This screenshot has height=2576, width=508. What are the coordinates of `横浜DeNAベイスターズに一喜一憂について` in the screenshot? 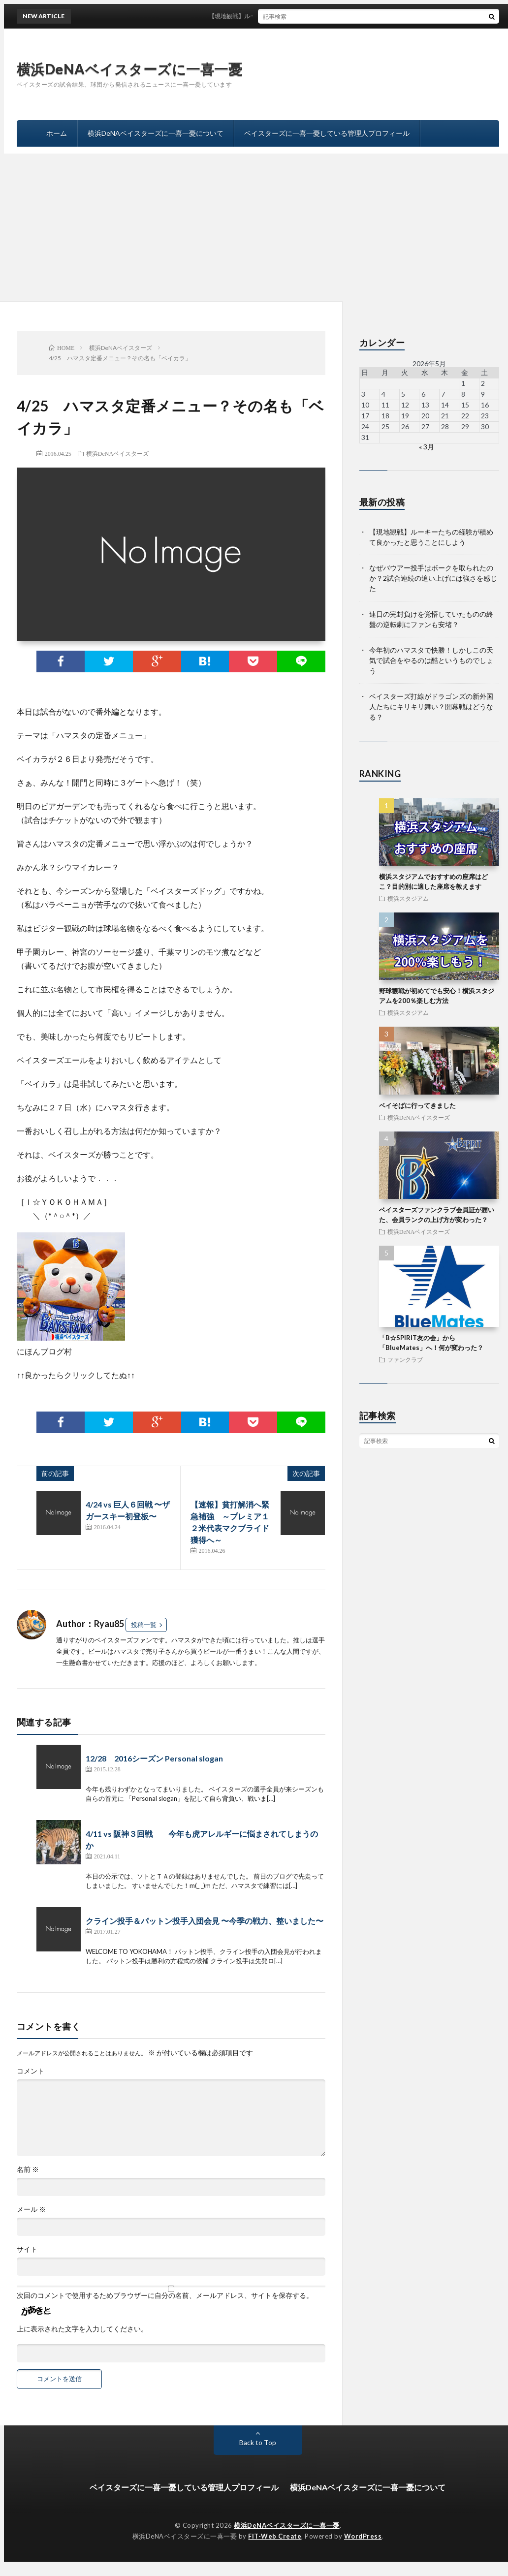 It's located at (155, 133).